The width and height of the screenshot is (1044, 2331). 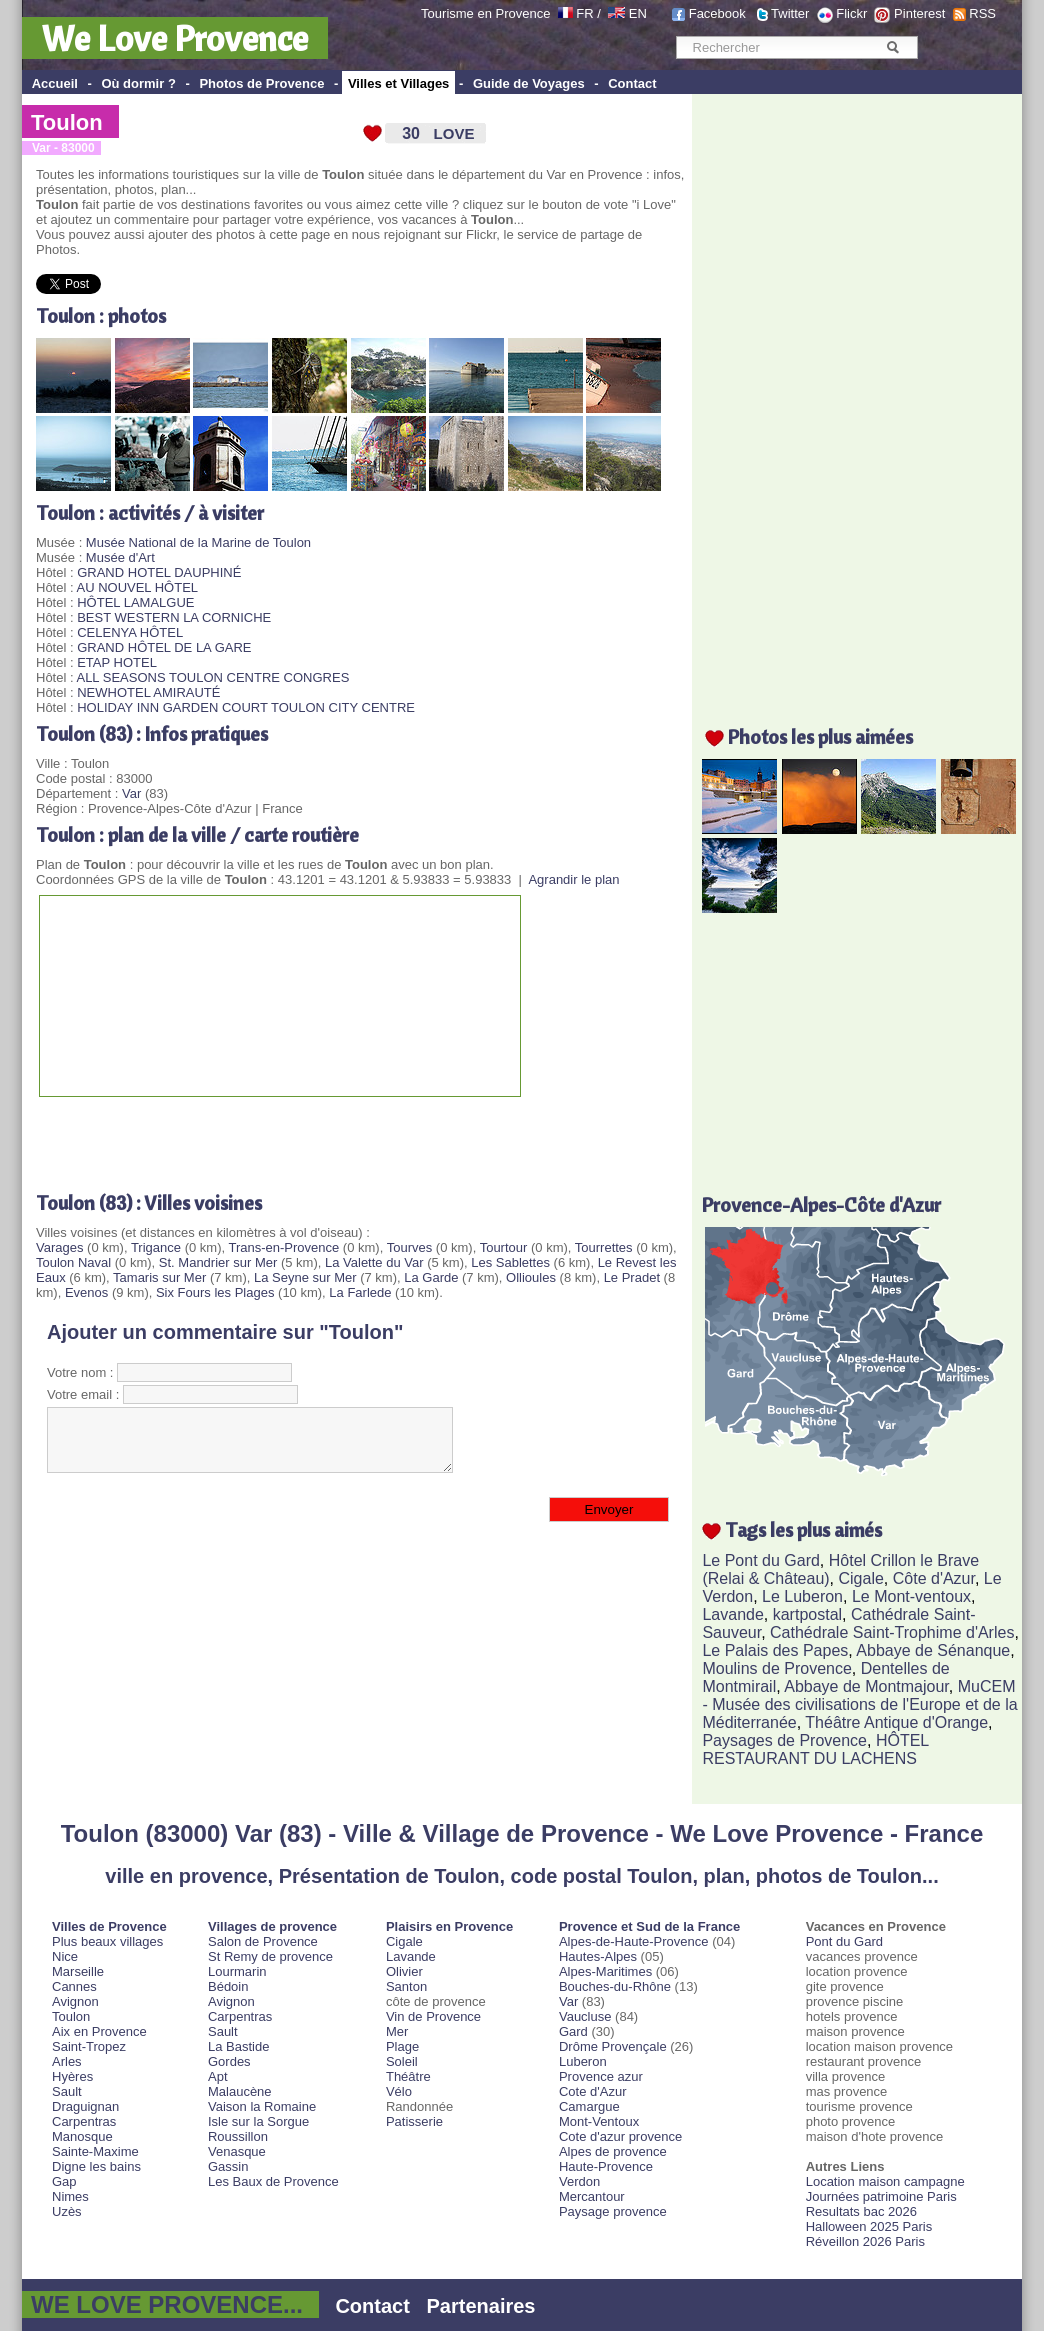 What do you see at coordinates (131, 793) in the screenshot?
I see `Var` at bounding box center [131, 793].